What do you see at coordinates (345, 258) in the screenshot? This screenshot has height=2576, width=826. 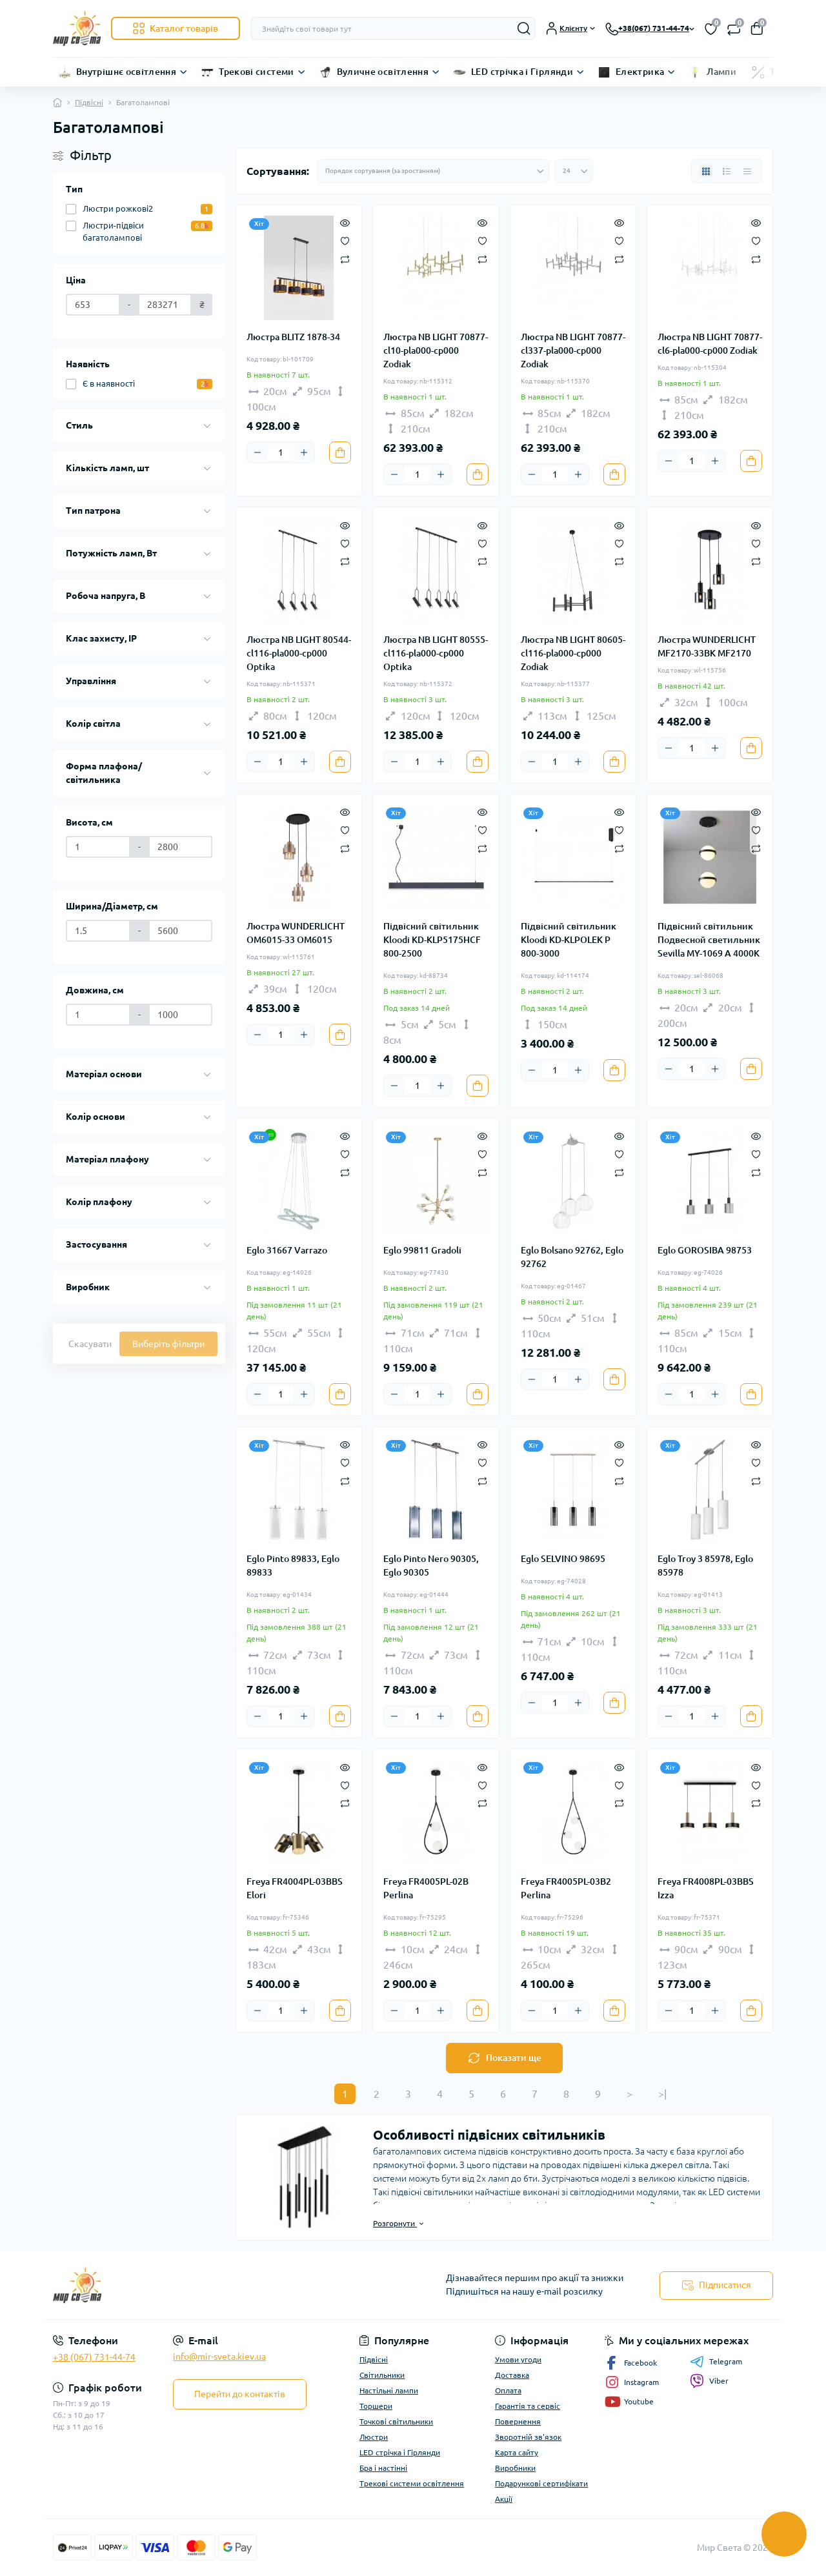 I see `[Compare]` at bounding box center [345, 258].